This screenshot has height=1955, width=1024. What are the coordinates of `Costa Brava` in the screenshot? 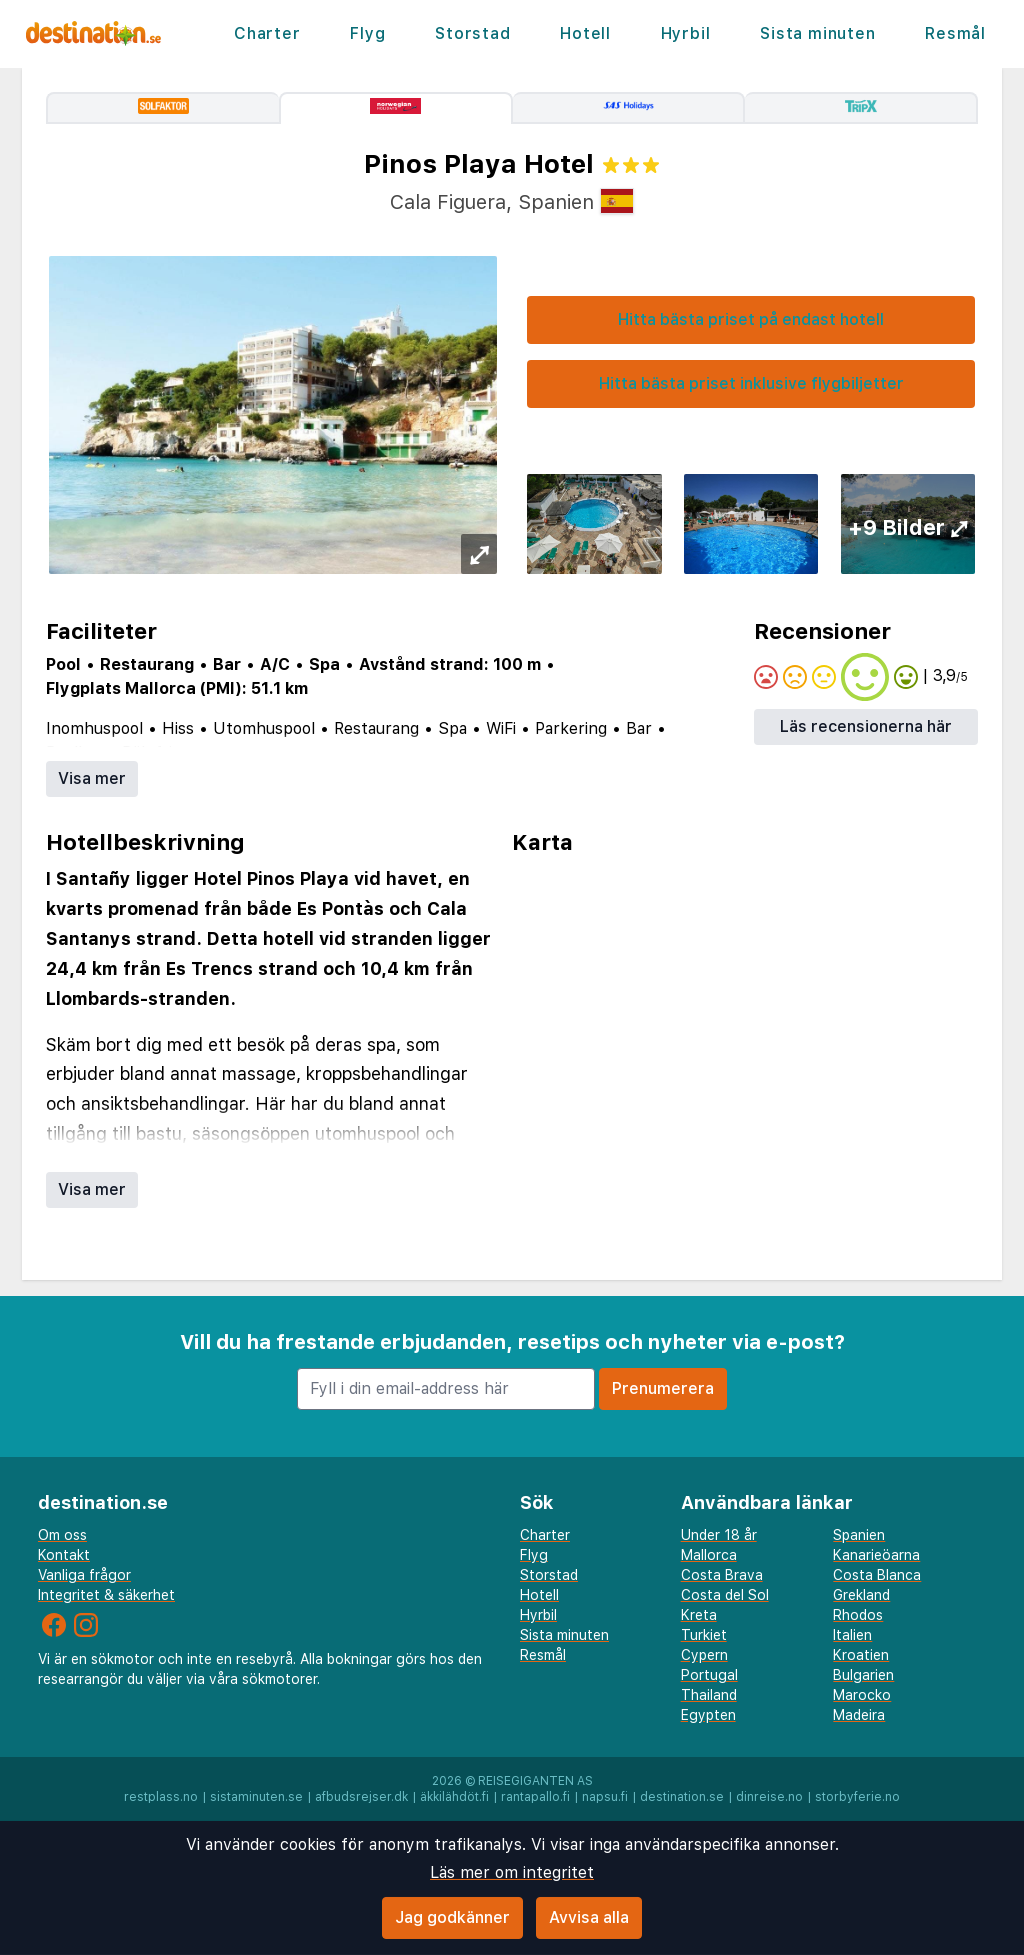 It's located at (722, 1575).